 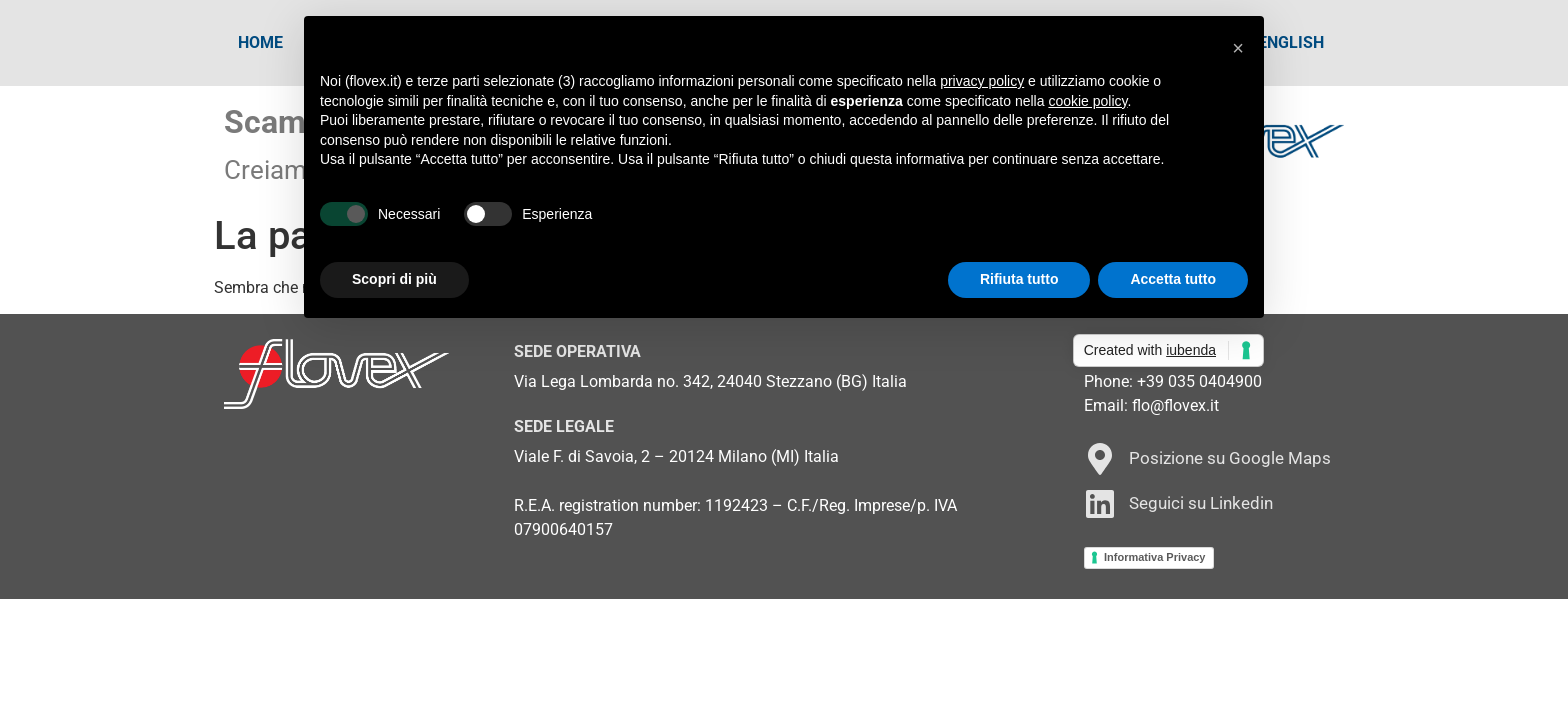 I want to click on Informativa Privacy, so click(x=1155, y=557).